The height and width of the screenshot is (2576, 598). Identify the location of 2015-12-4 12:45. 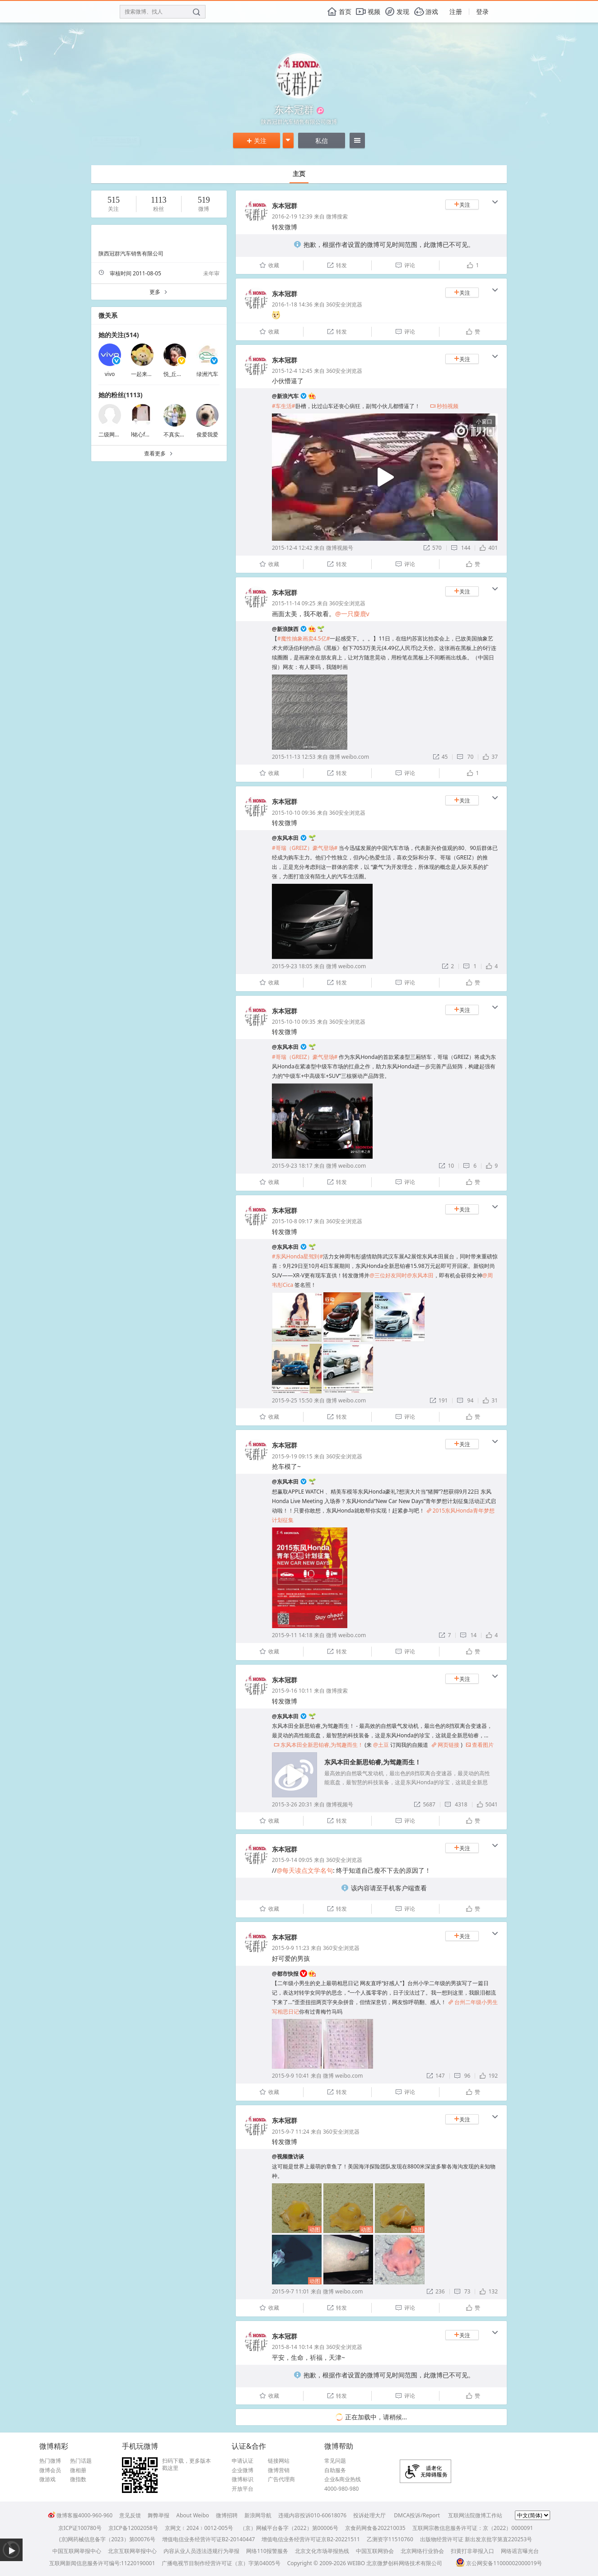
(292, 371).